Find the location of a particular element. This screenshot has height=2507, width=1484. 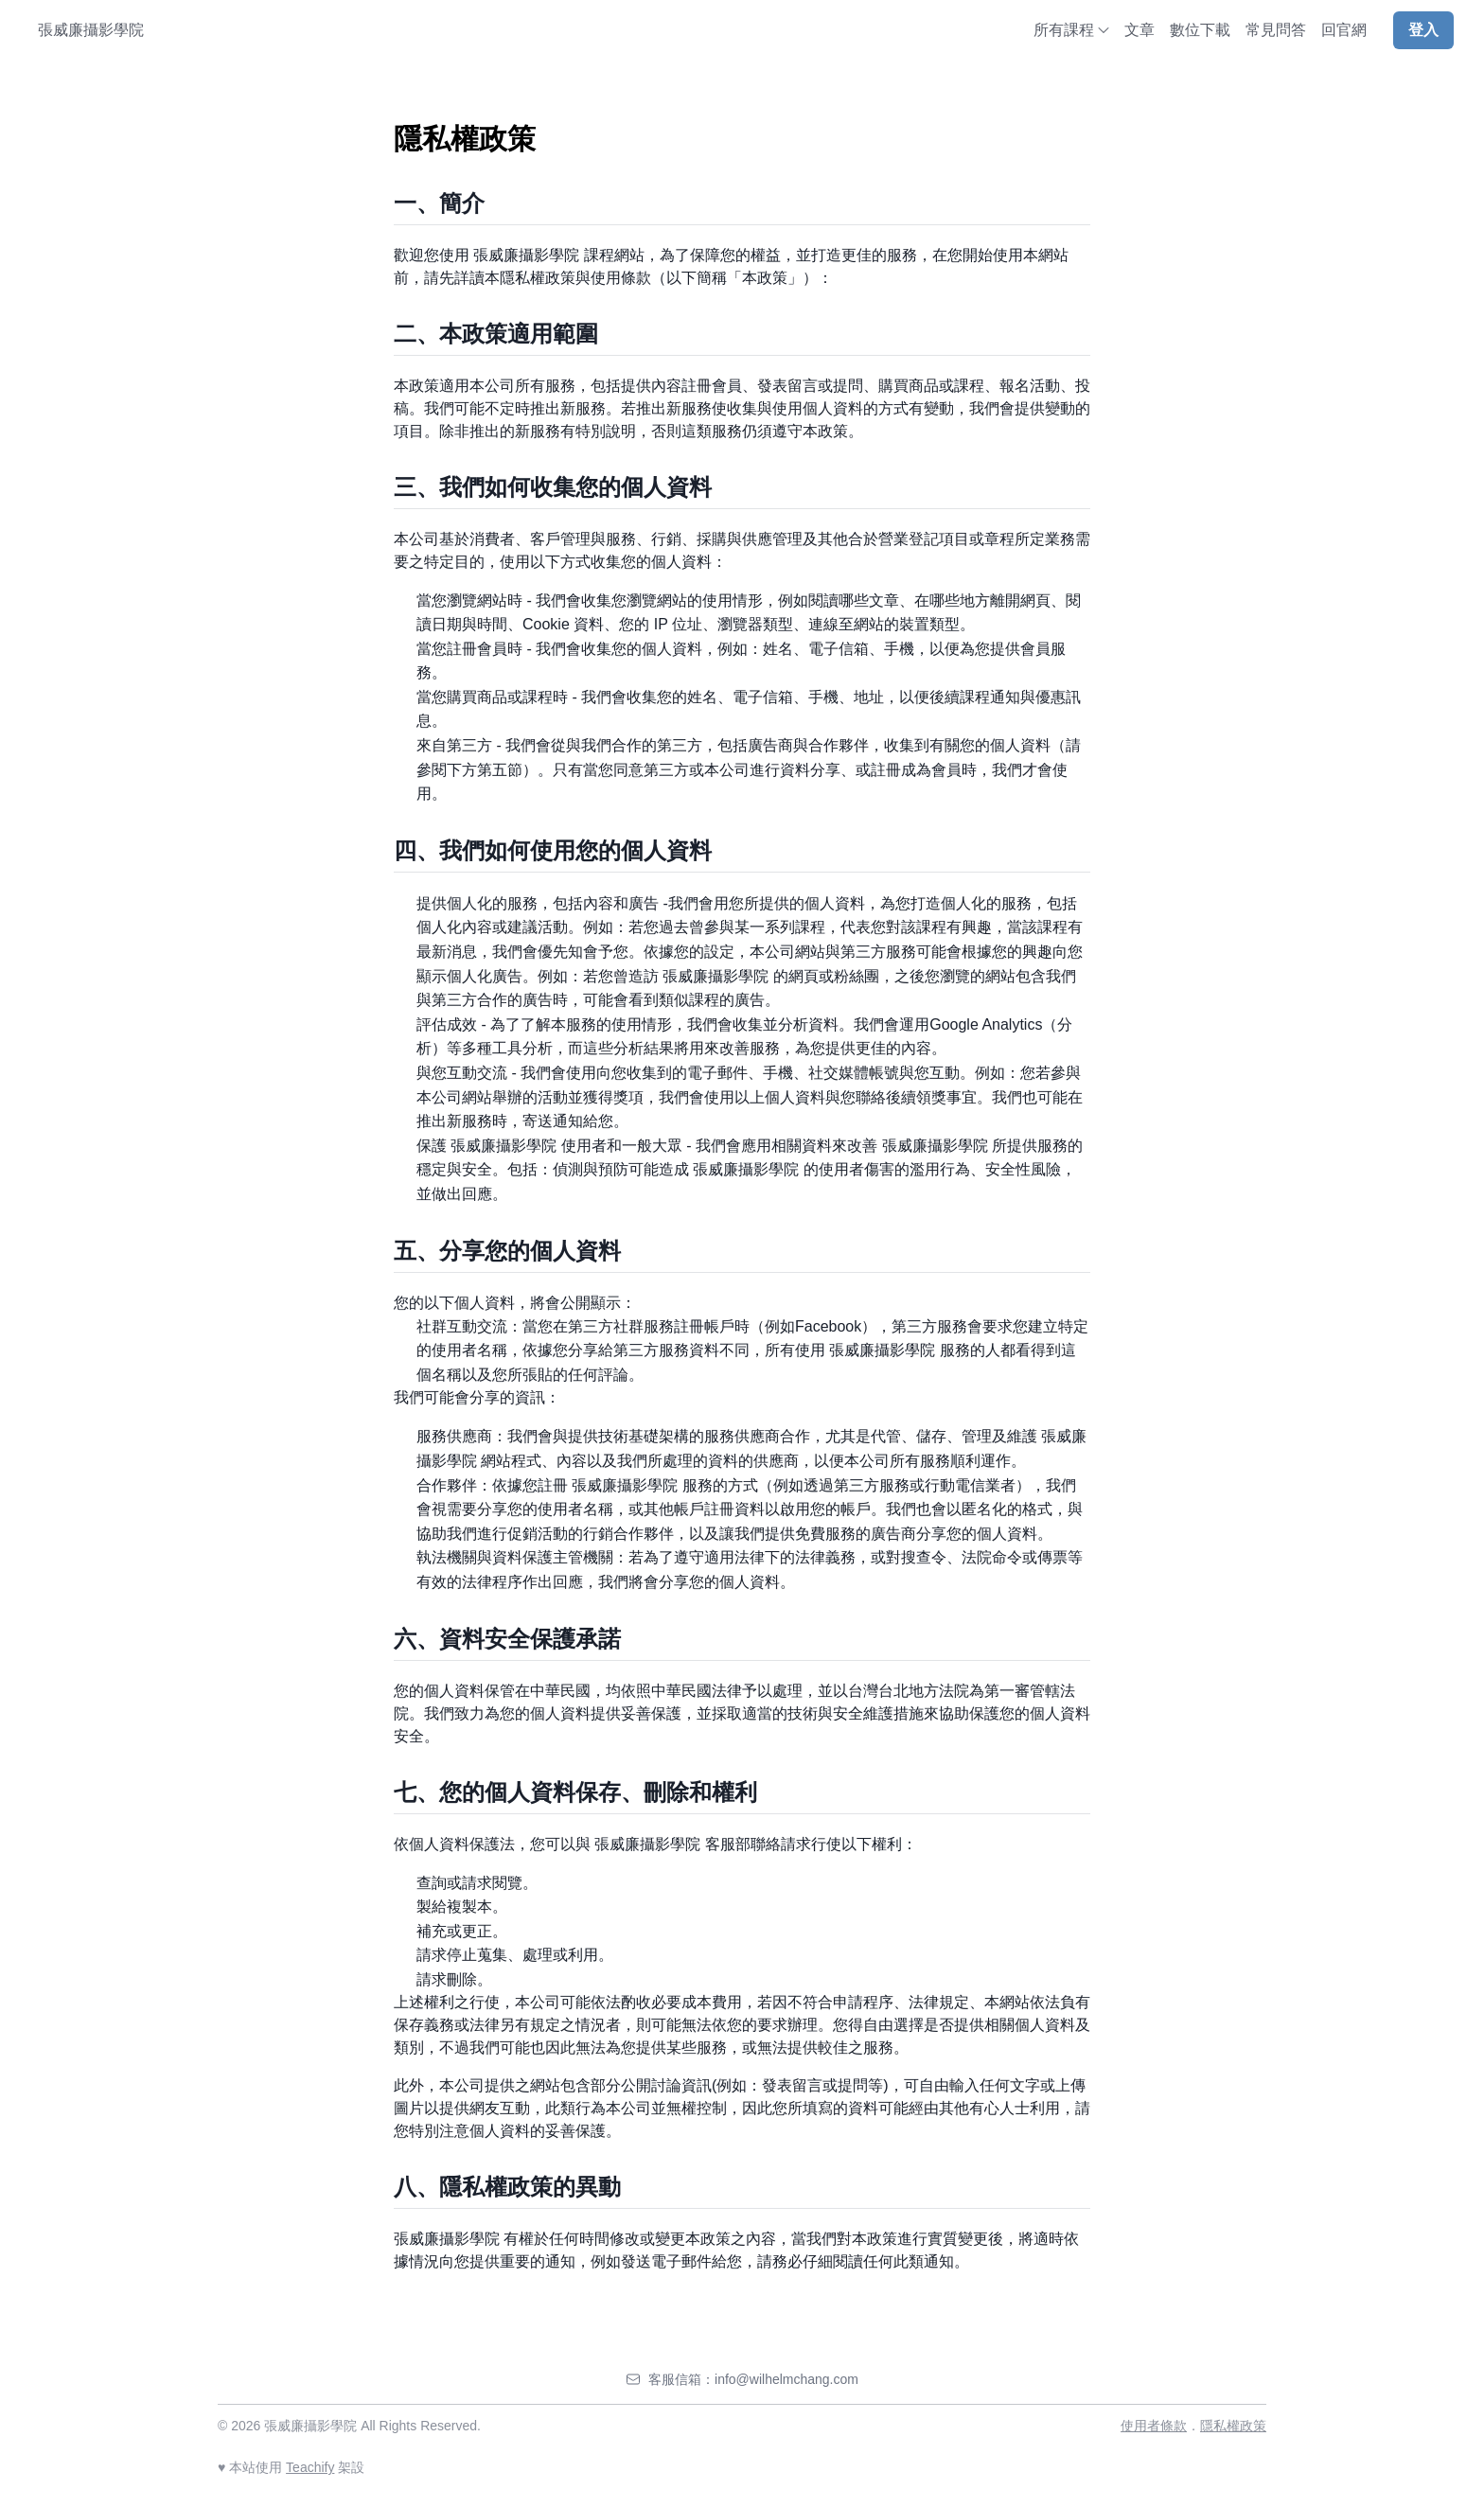

數位下載 is located at coordinates (1200, 30).